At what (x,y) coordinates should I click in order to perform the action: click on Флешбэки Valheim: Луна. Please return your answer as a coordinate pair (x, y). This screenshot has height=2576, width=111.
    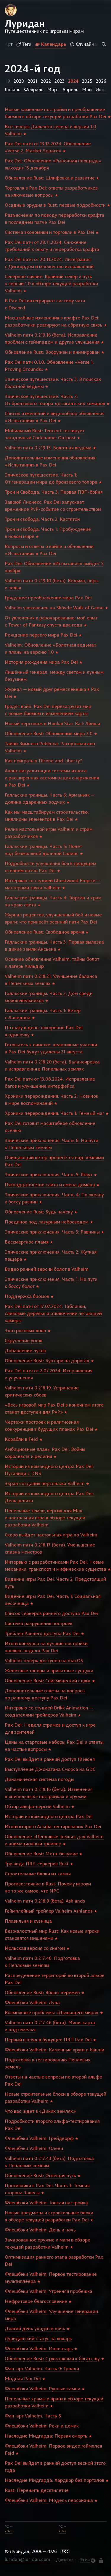
    Looking at the image, I should click on (32, 2002).